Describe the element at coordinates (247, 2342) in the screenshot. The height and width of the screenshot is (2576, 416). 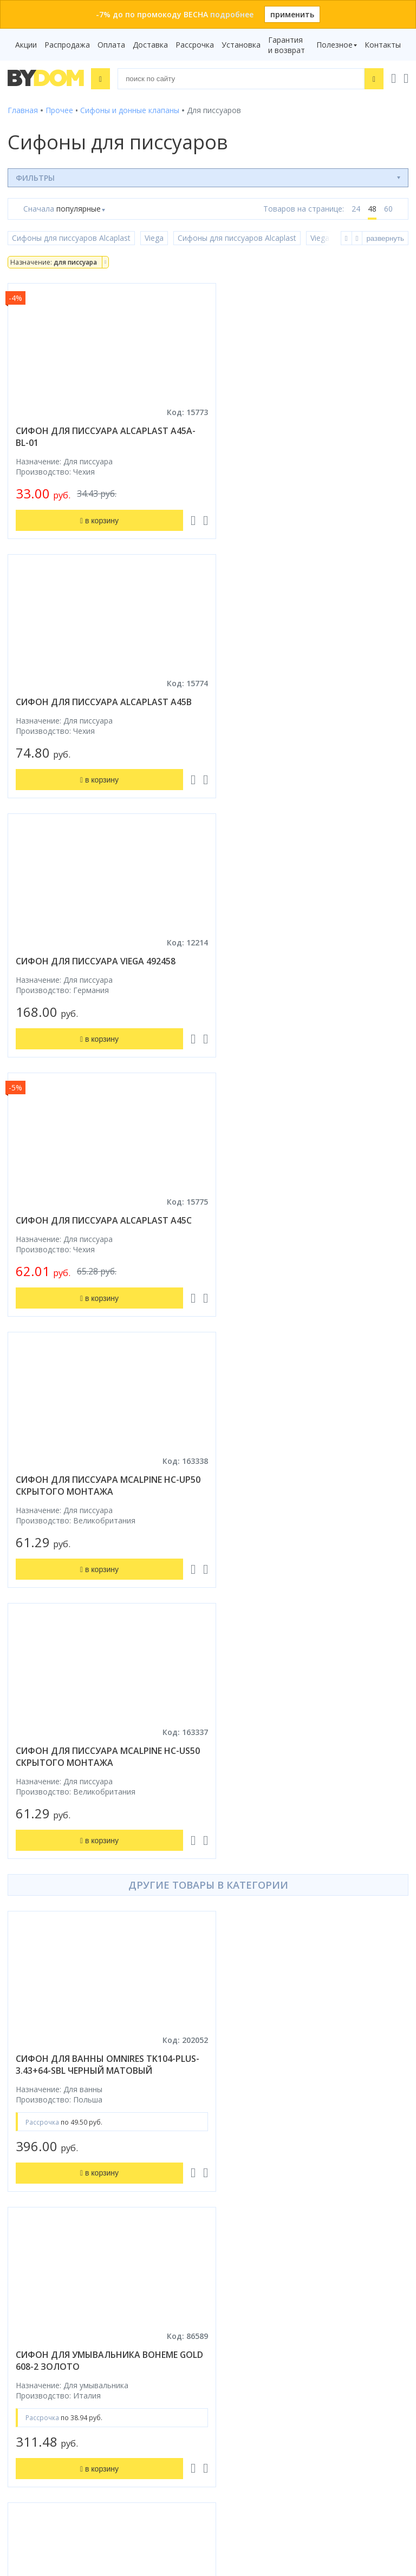
I see `info@bydom.by` at that location.